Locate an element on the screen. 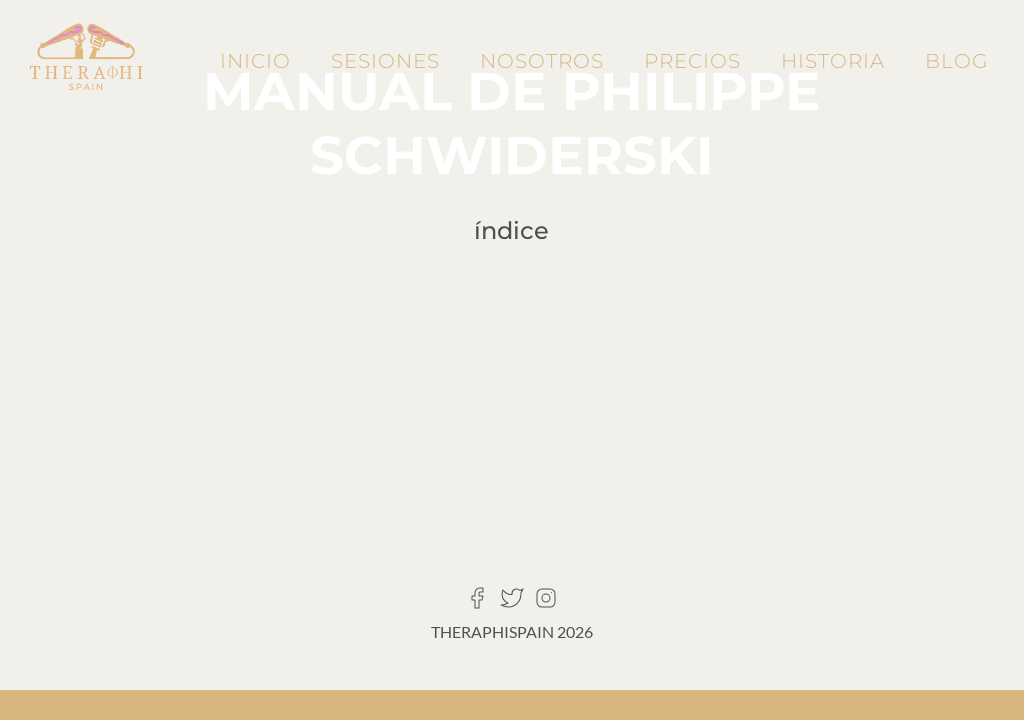  Inicio is located at coordinates (255, 61).